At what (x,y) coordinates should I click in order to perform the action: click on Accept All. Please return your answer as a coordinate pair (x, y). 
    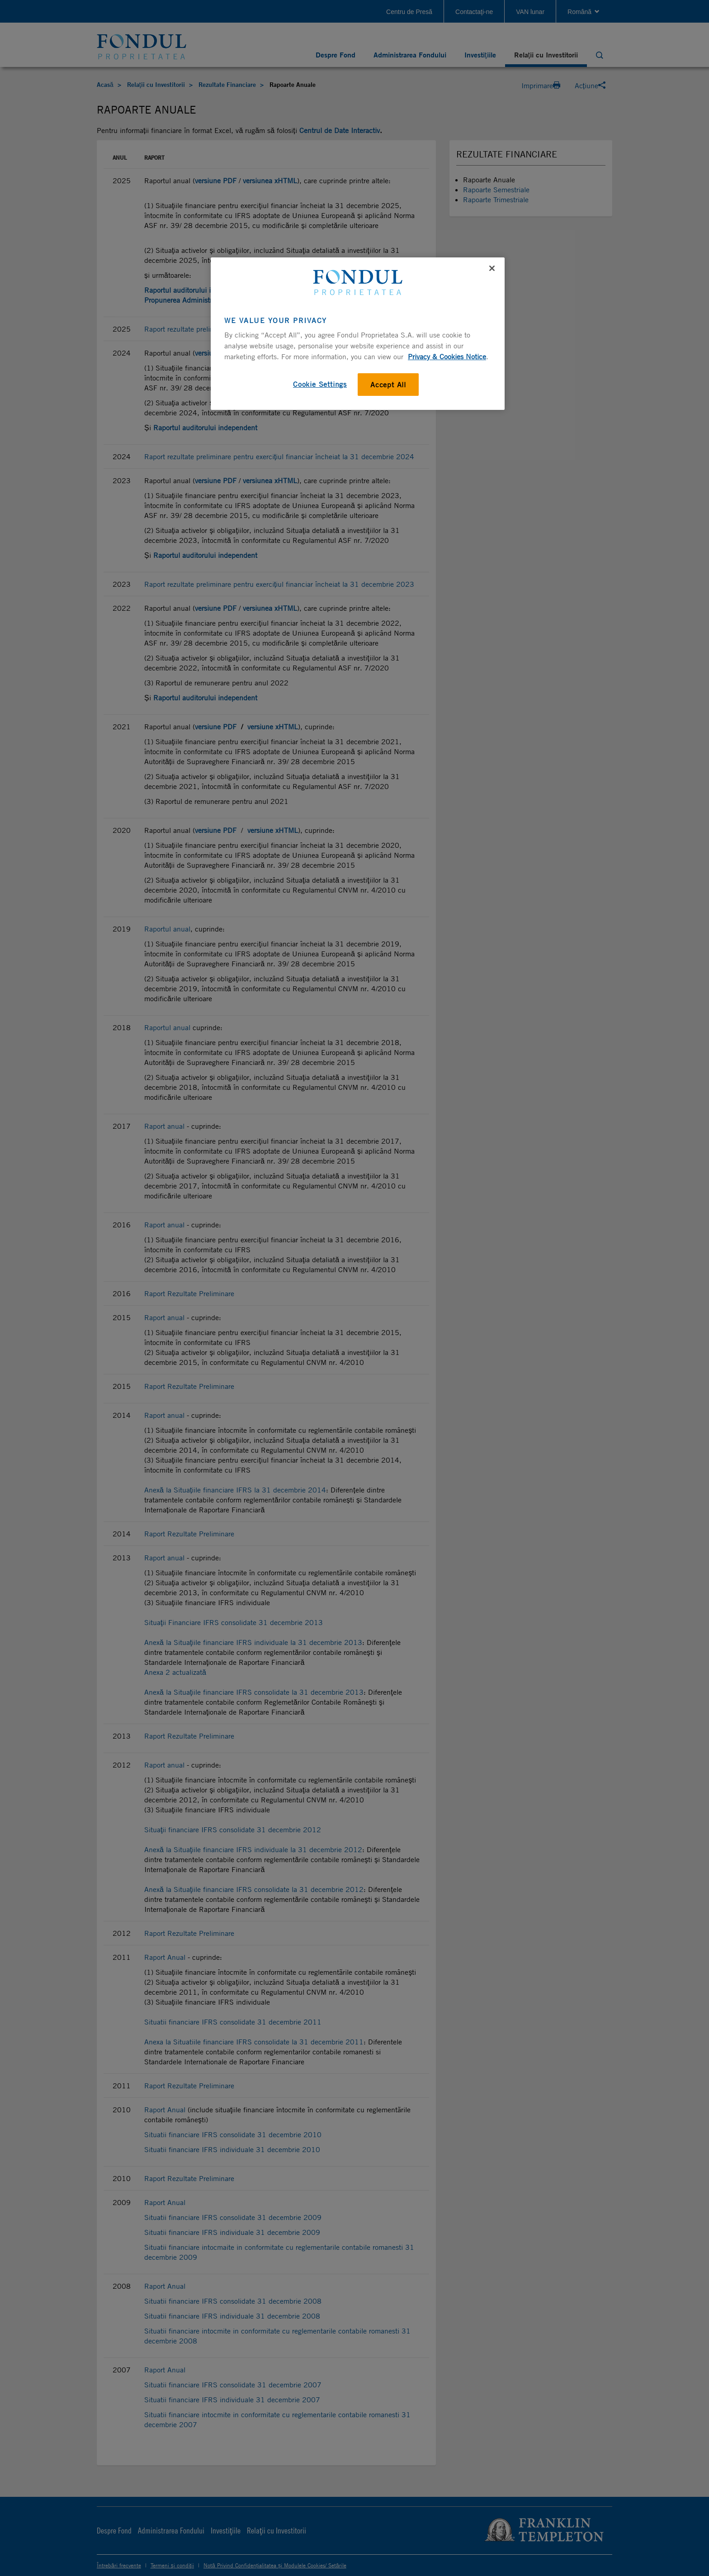
    Looking at the image, I should click on (388, 384).